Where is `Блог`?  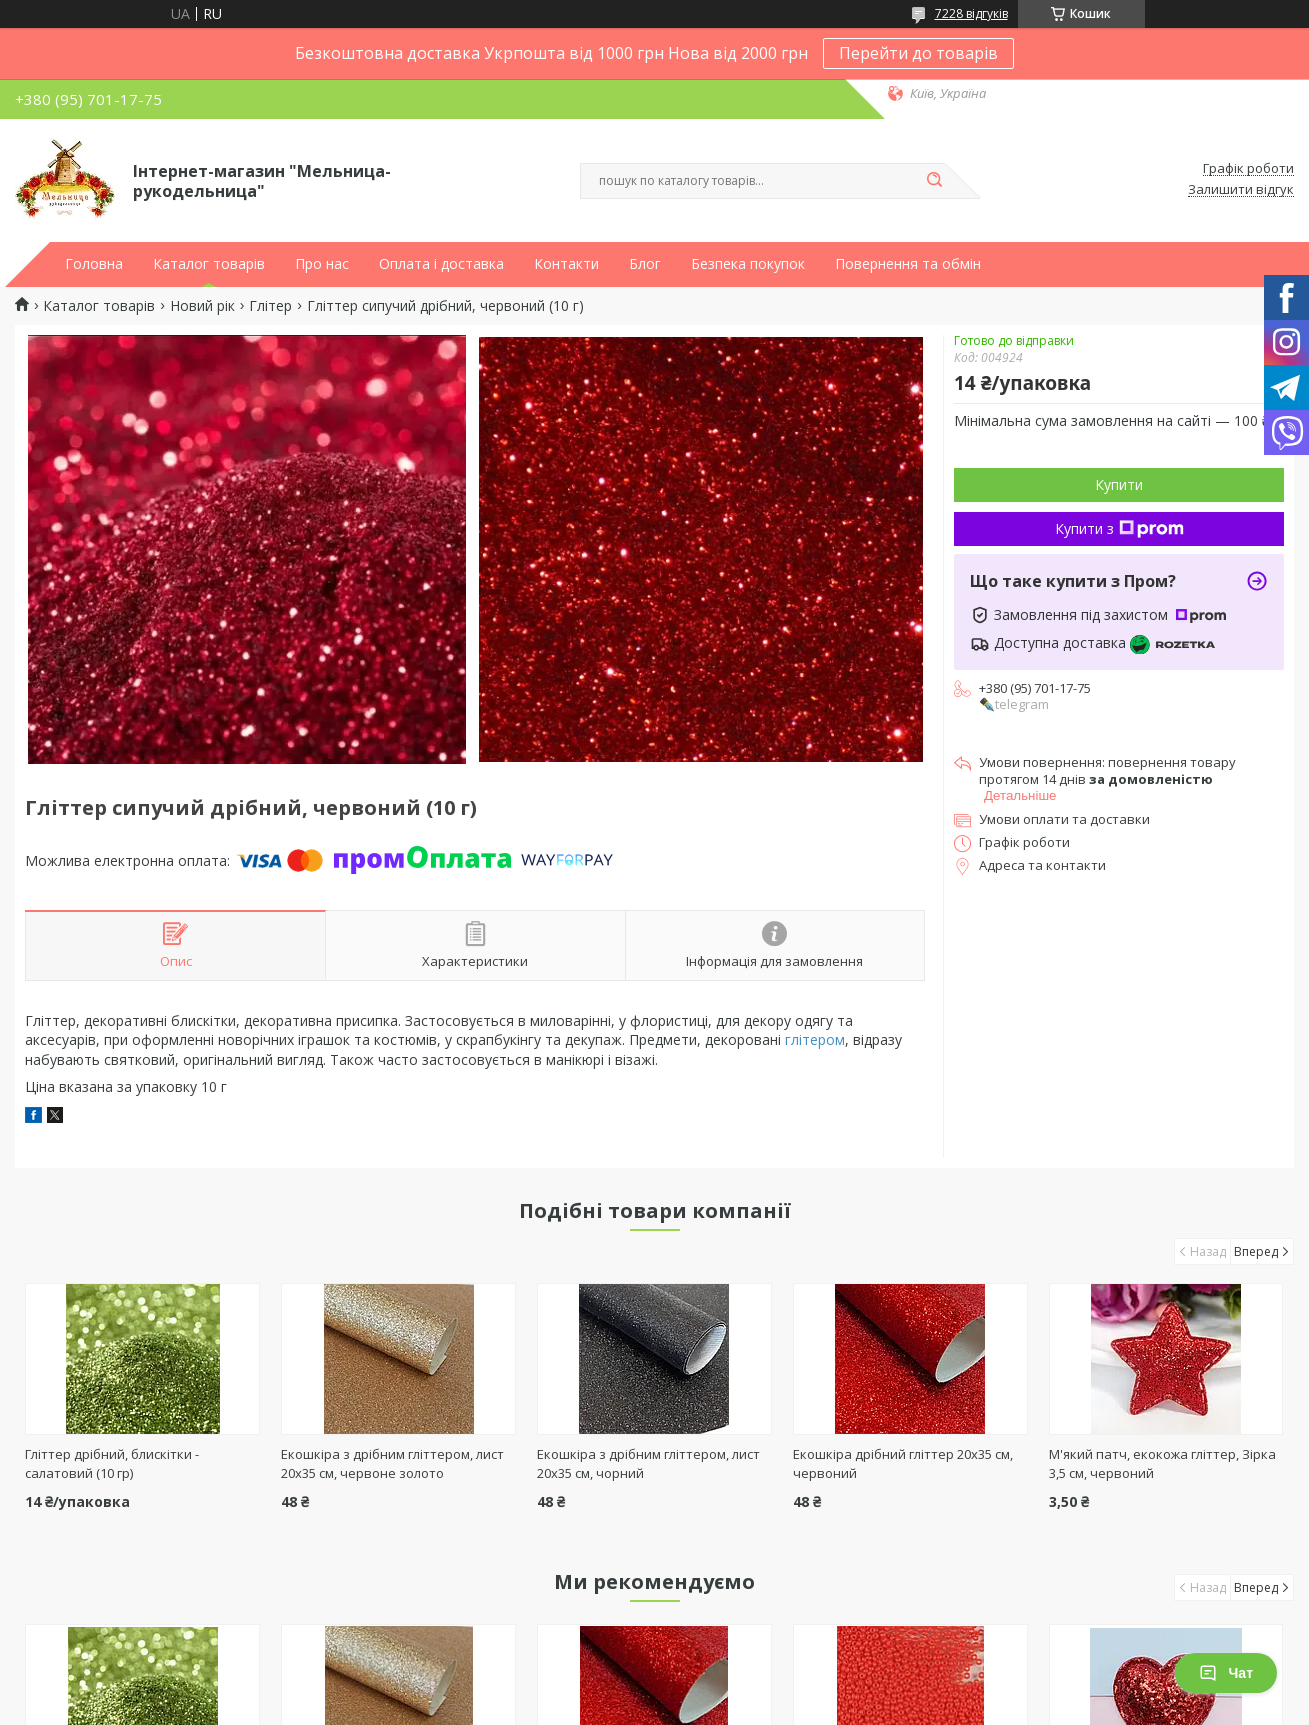
Блог is located at coordinates (645, 264).